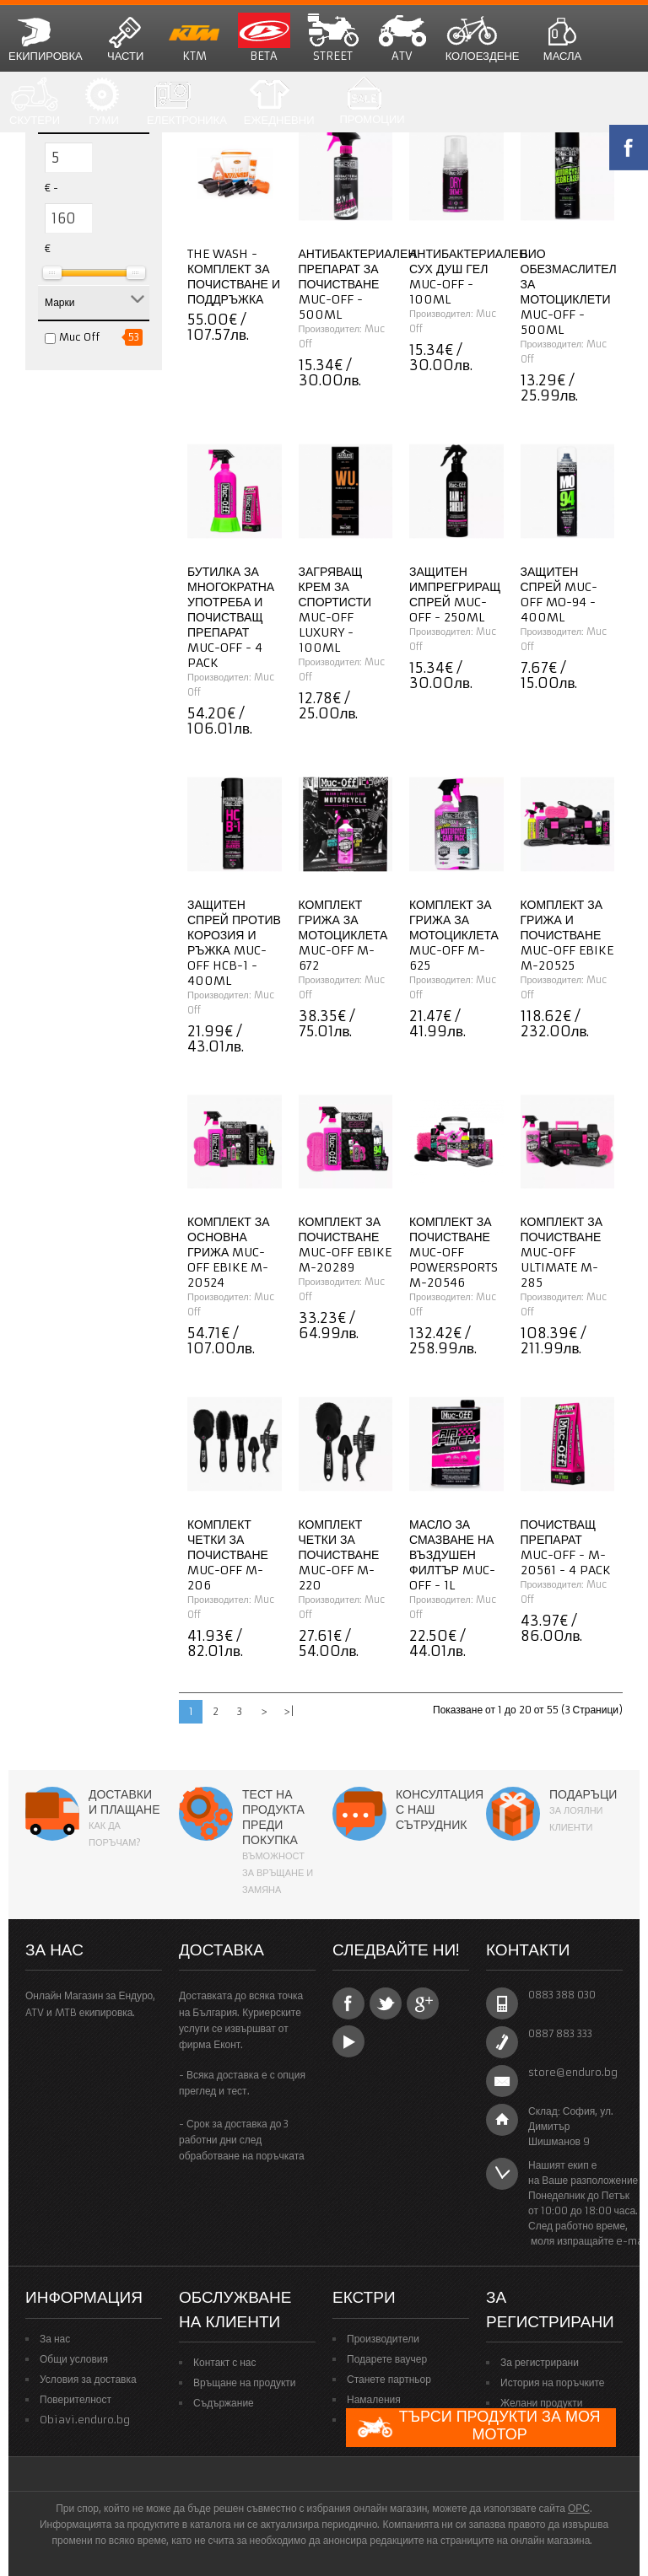 This screenshot has width=648, height=2576. Describe the element at coordinates (452, 1555) in the screenshot. I see `Масло за смазване на въздушен филтър Muc-Off - 1L` at that location.